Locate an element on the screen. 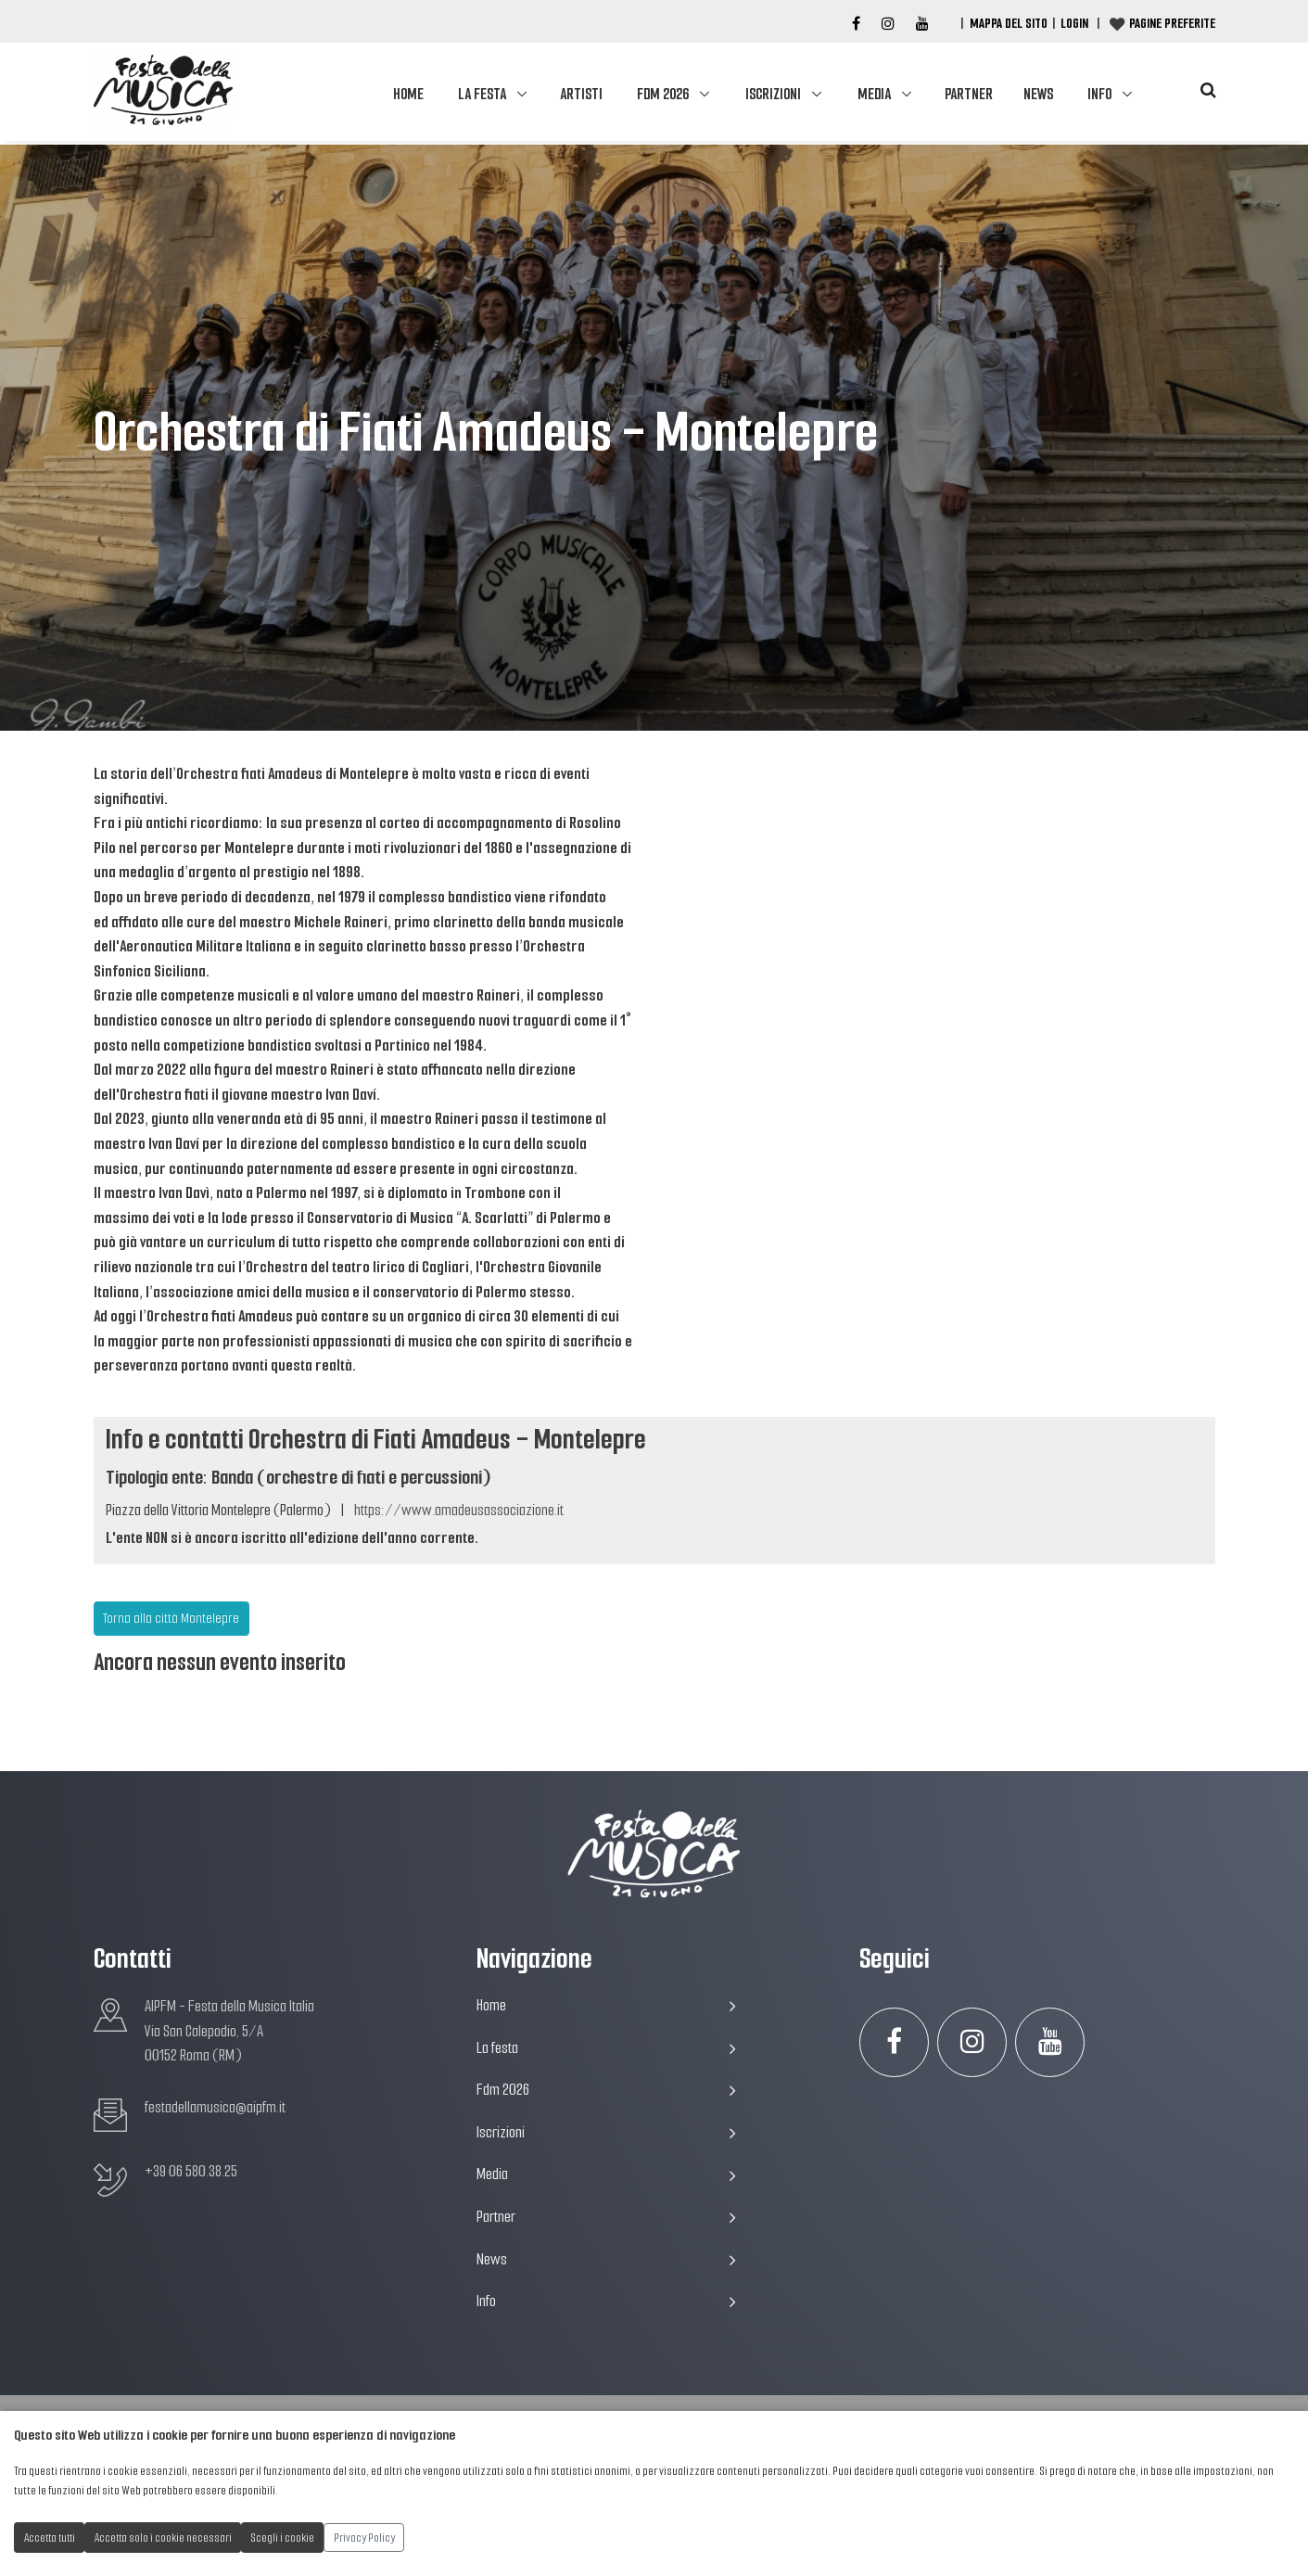 Image resolution: width=1308 pixels, height=2576 pixels. Mappa del Sito is located at coordinates (1009, 23).